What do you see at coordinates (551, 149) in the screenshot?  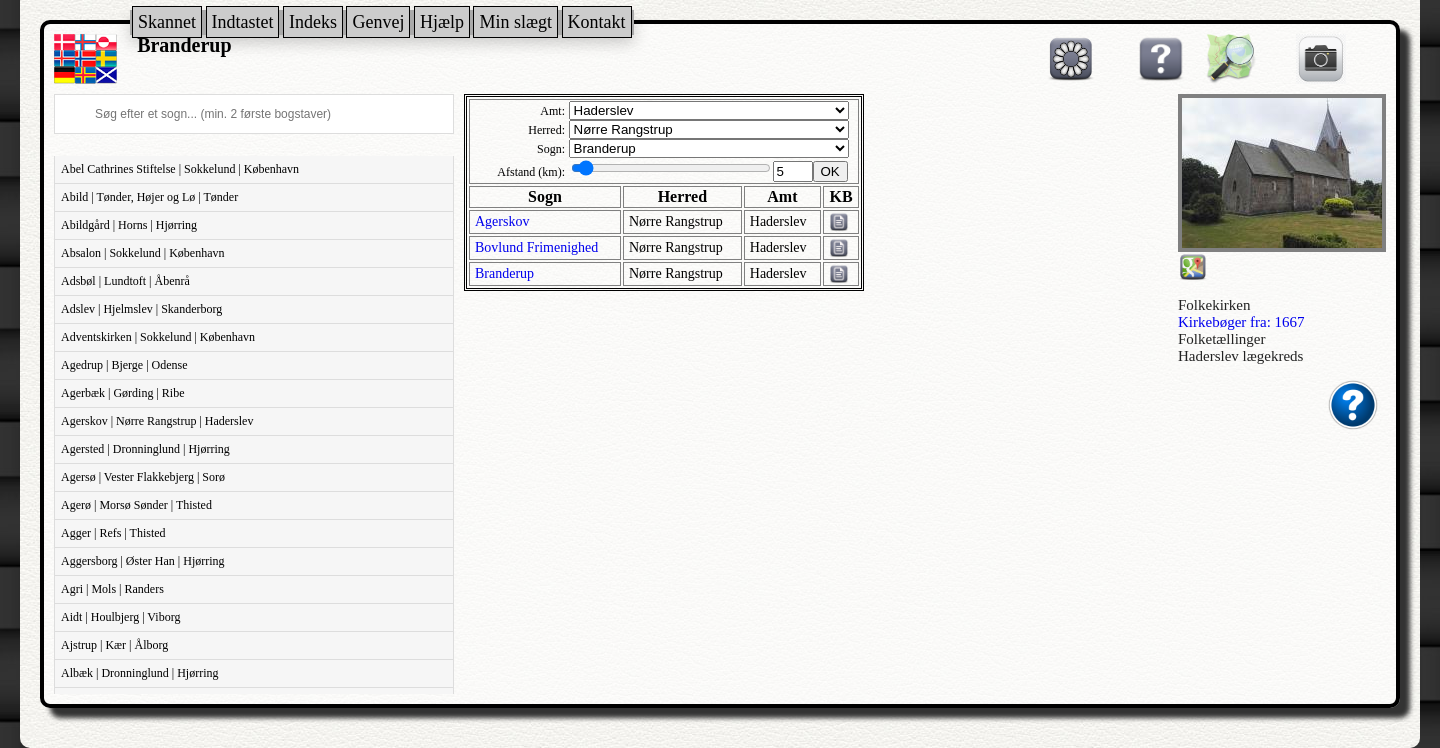 I see `Sogn:` at bounding box center [551, 149].